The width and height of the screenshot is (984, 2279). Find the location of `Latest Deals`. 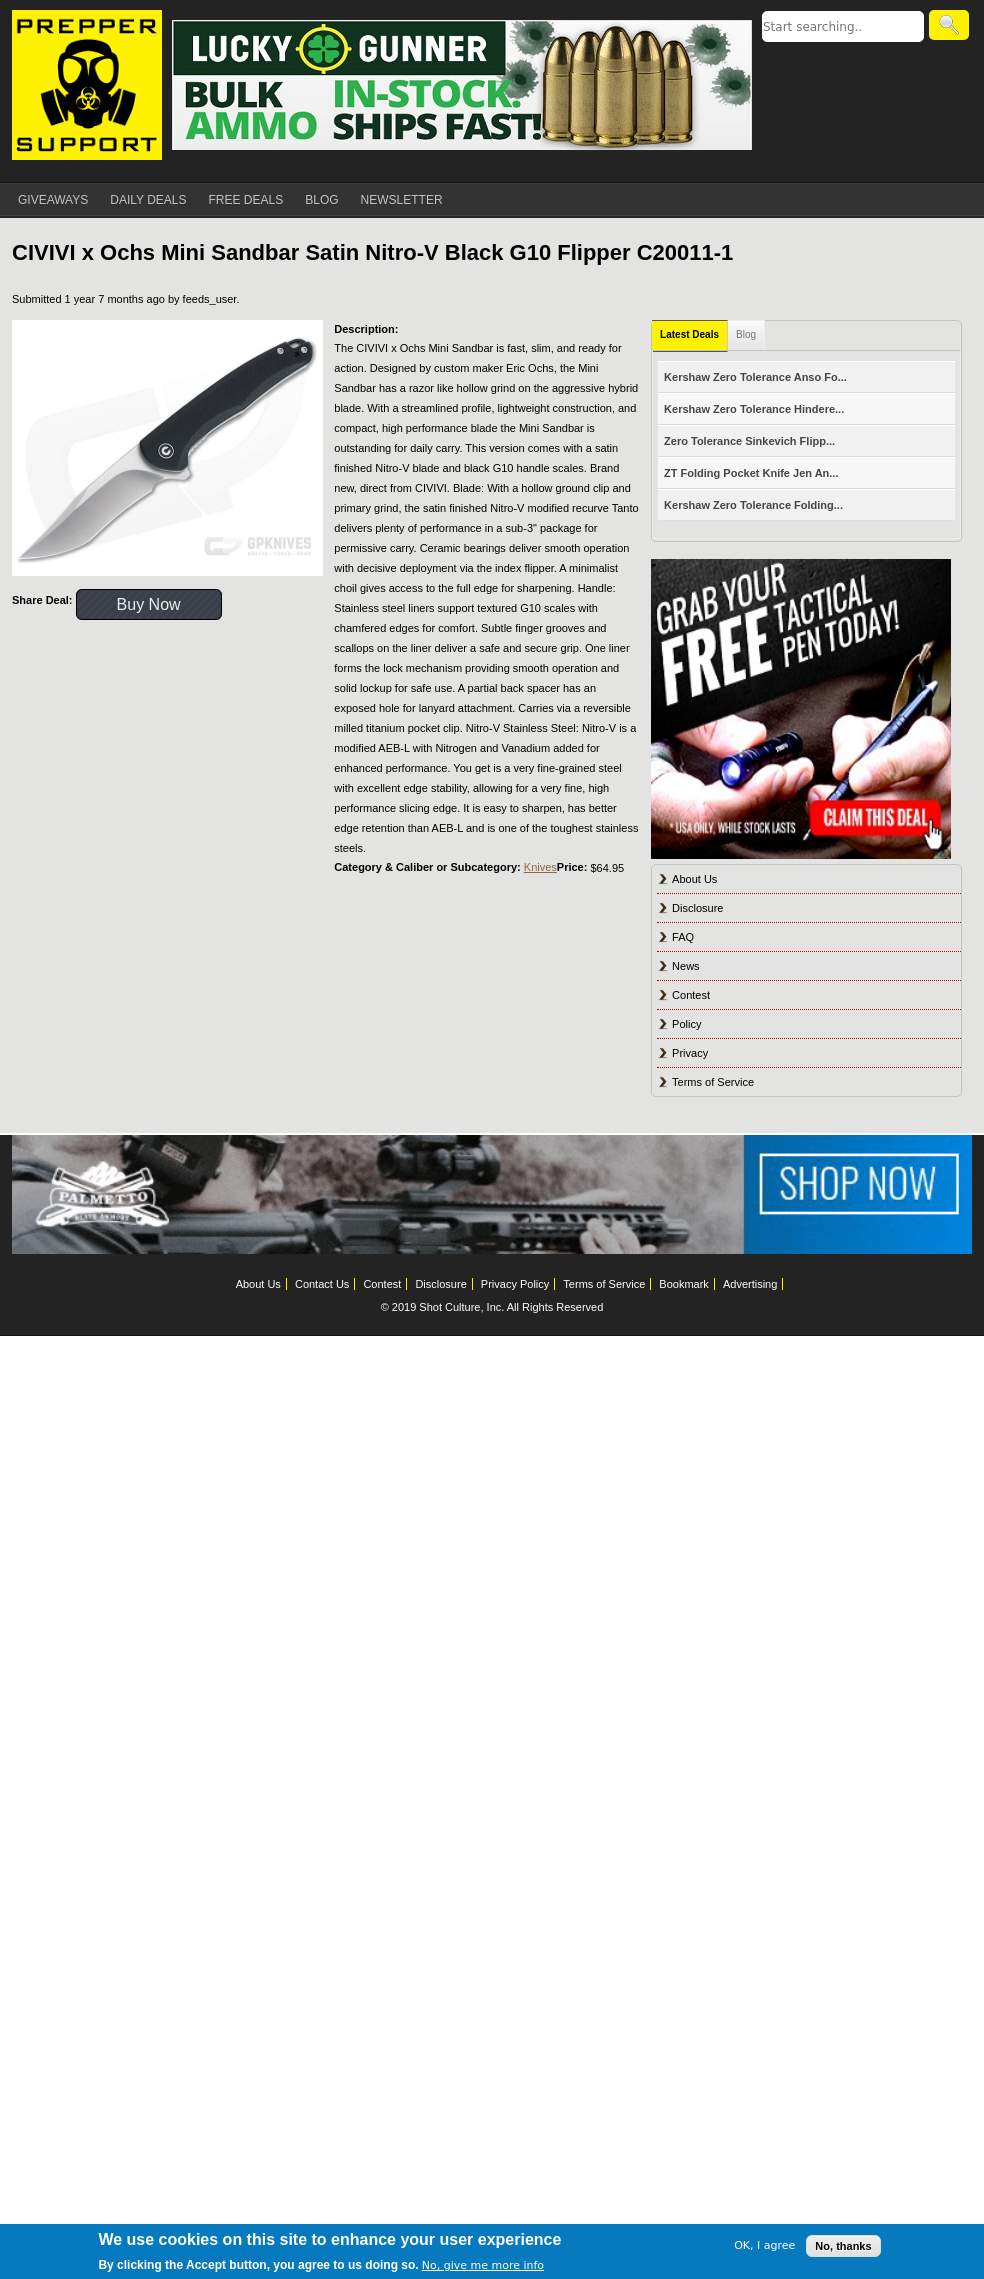

Latest Deals is located at coordinates (689, 334).